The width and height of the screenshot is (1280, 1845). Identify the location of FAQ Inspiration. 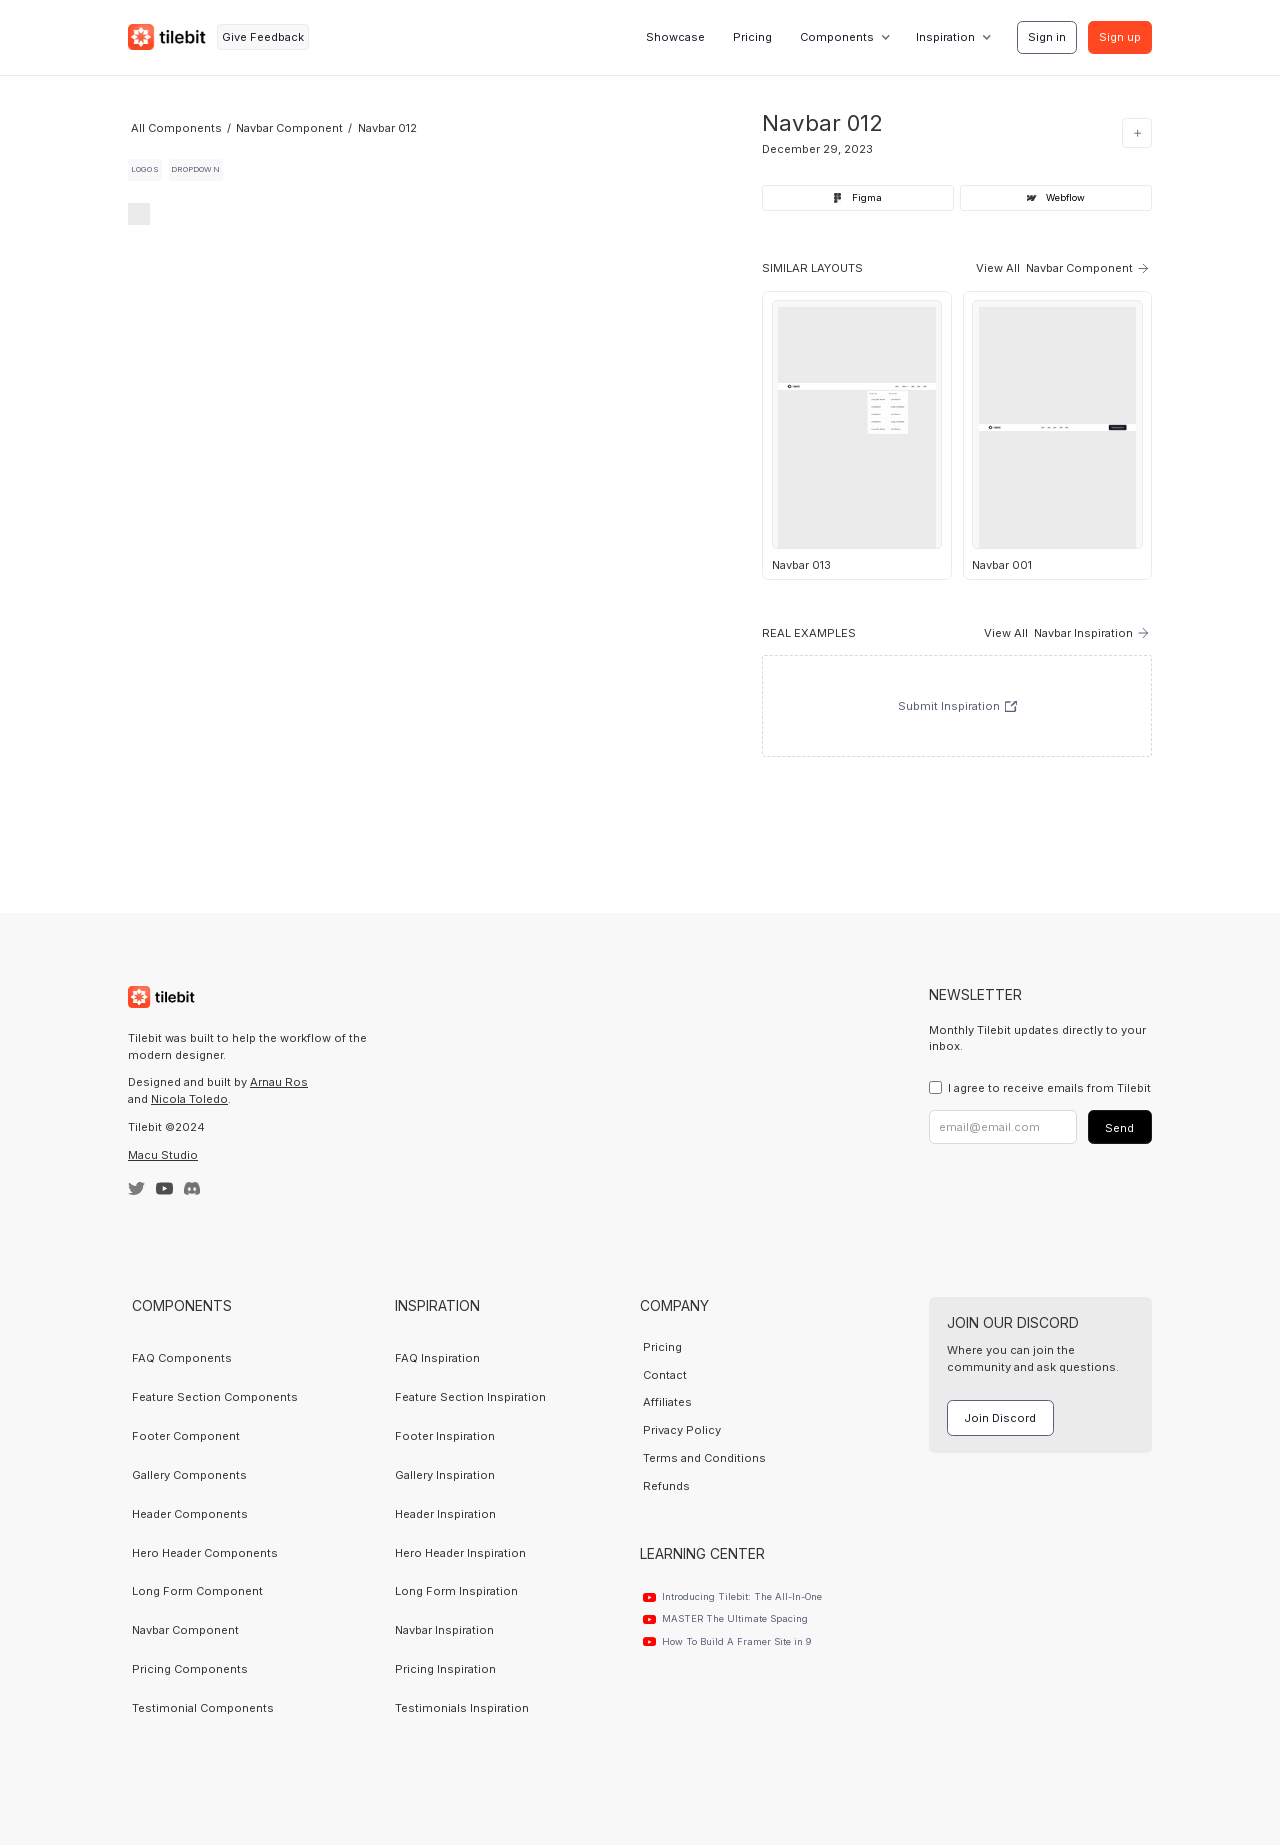
(437, 1358).